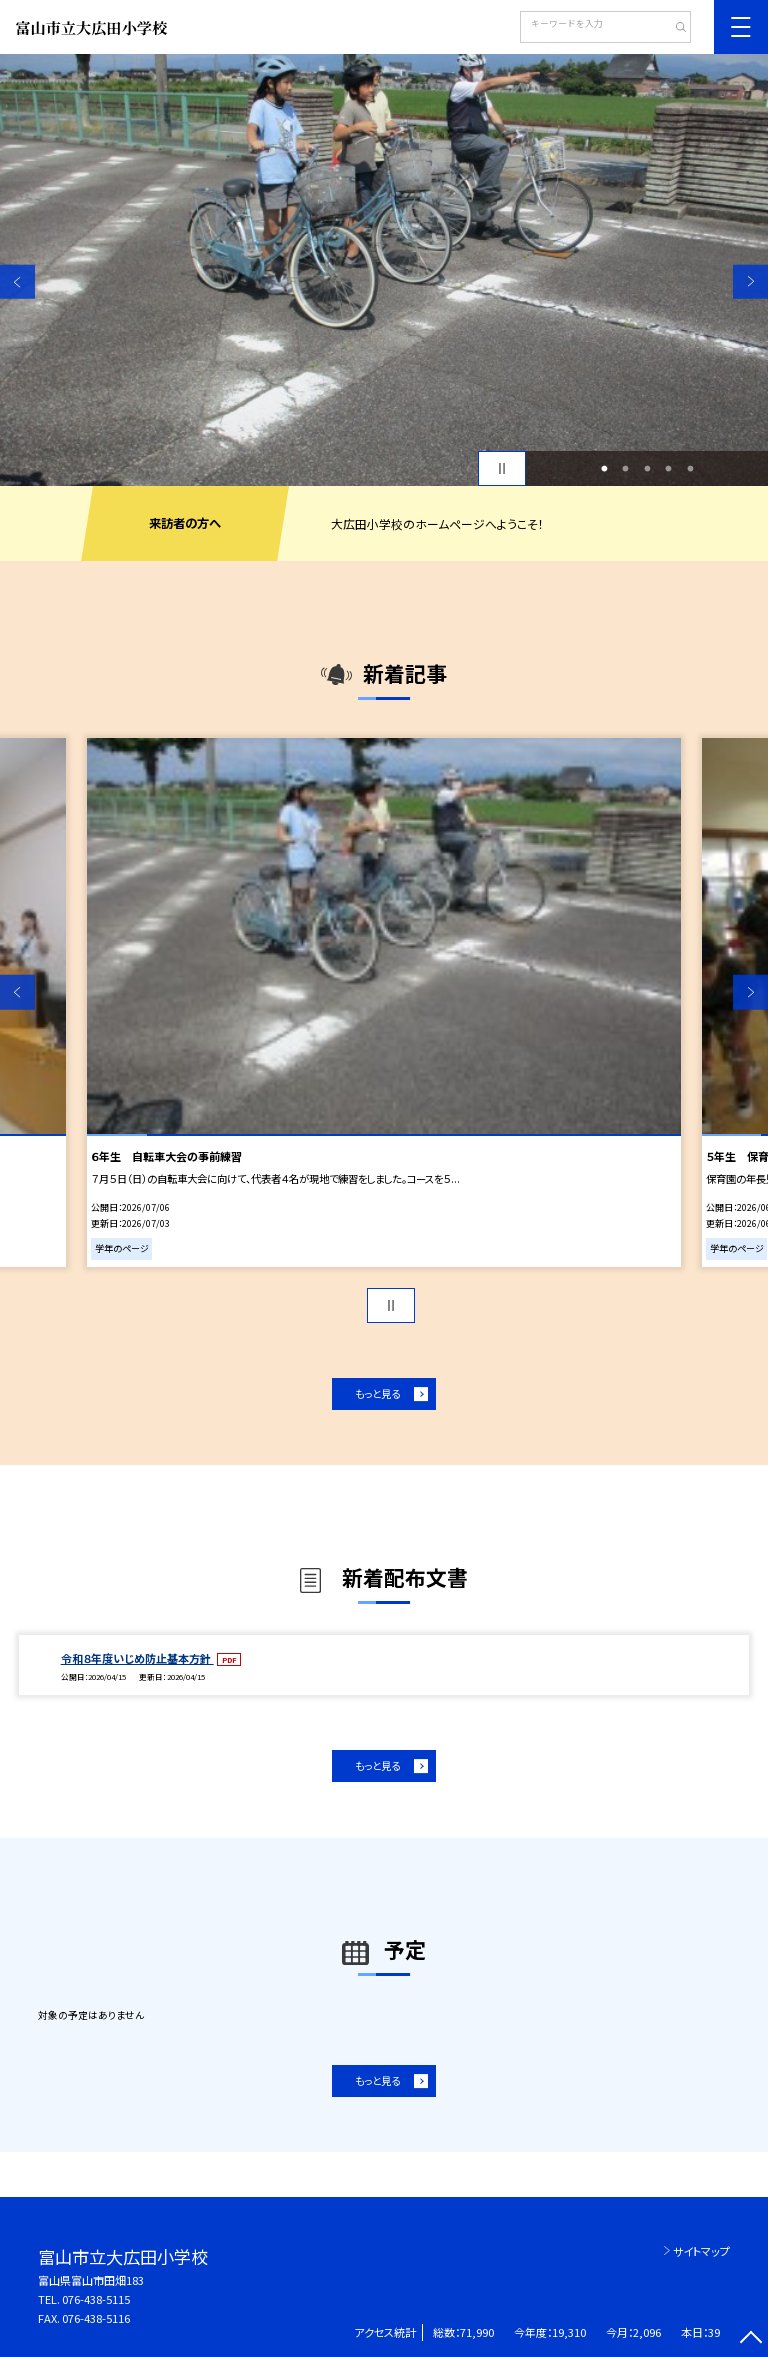  What do you see at coordinates (137, 1658) in the screenshot?
I see `令和８年度いじめ防止基本方針` at bounding box center [137, 1658].